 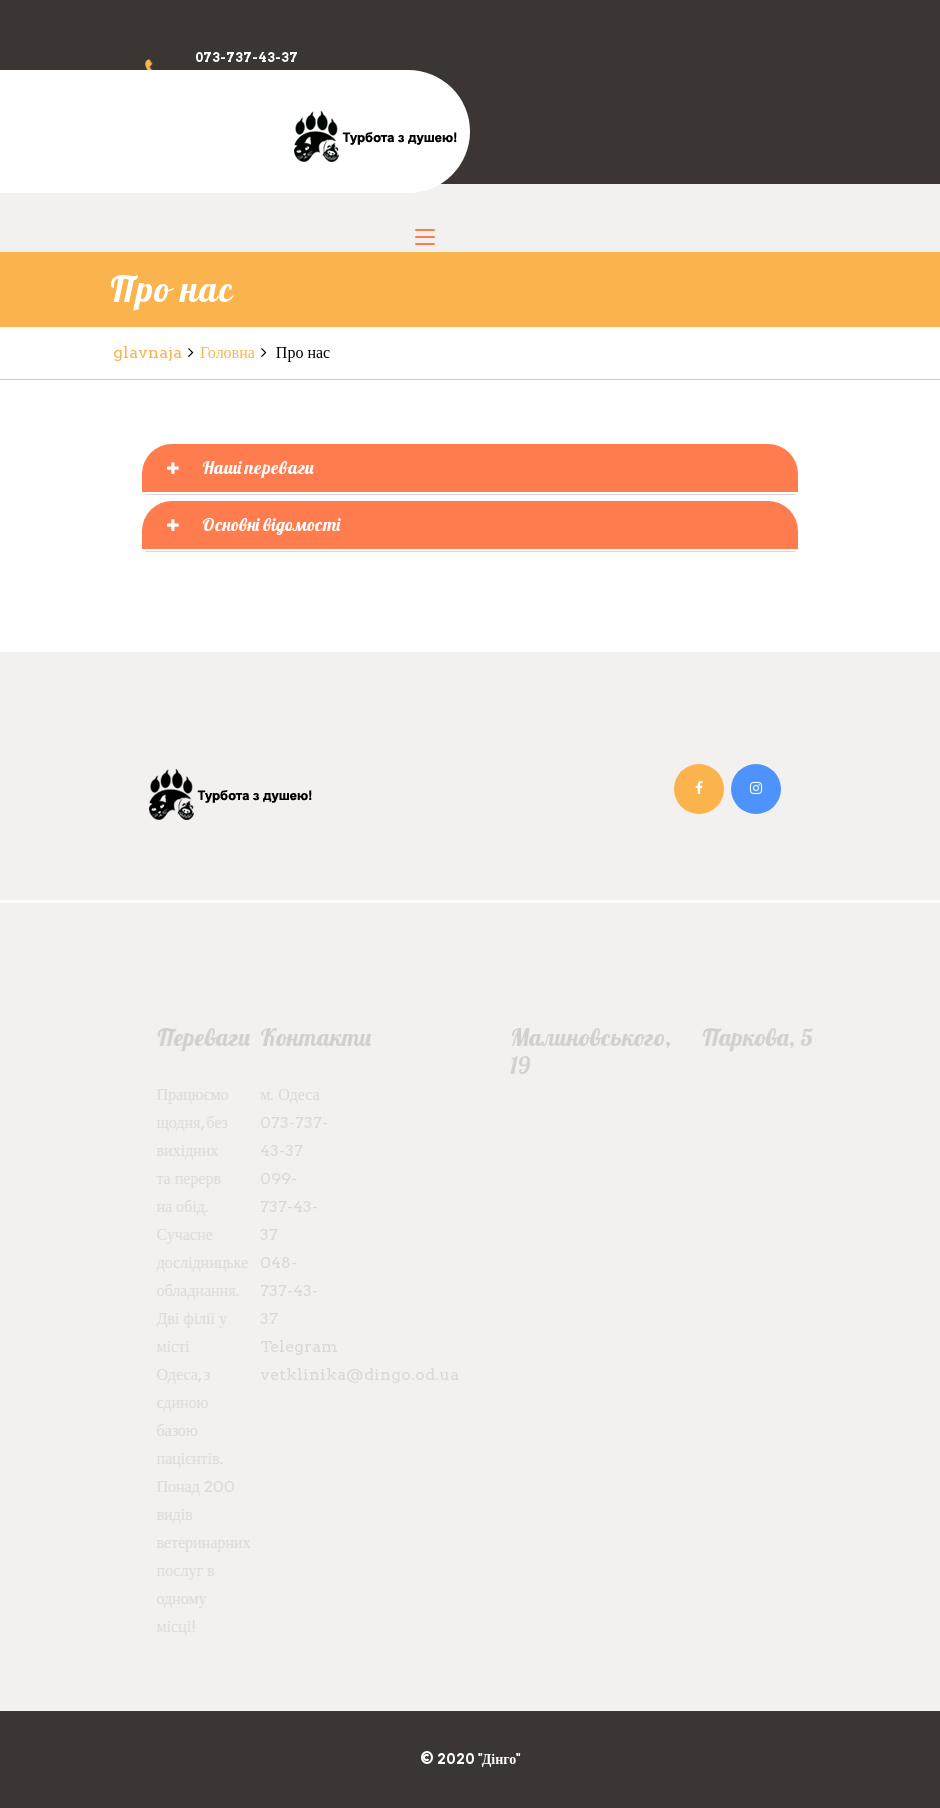 What do you see at coordinates (227, 352) in the screenshot?
I see `Головна` at bounding box center [227, 352].